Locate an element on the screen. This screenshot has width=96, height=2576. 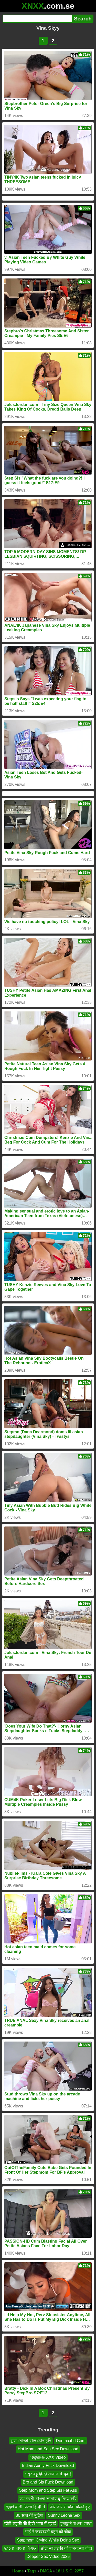
কম বয়সী বাংলা ভাষার ব্লু ফিল্ম ছবি is located at coordinates (48, 2499).